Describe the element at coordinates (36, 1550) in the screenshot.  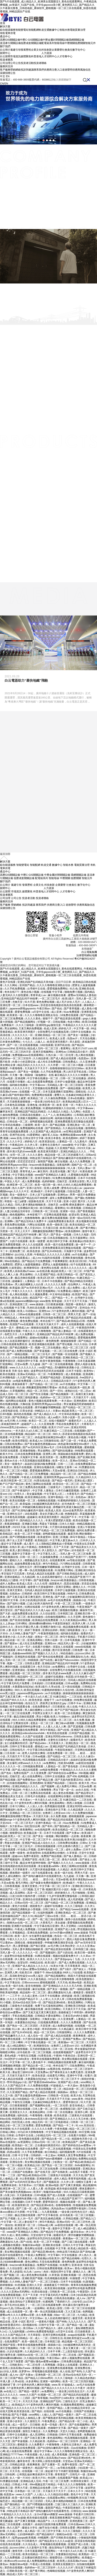
I see `92看片` at that location.